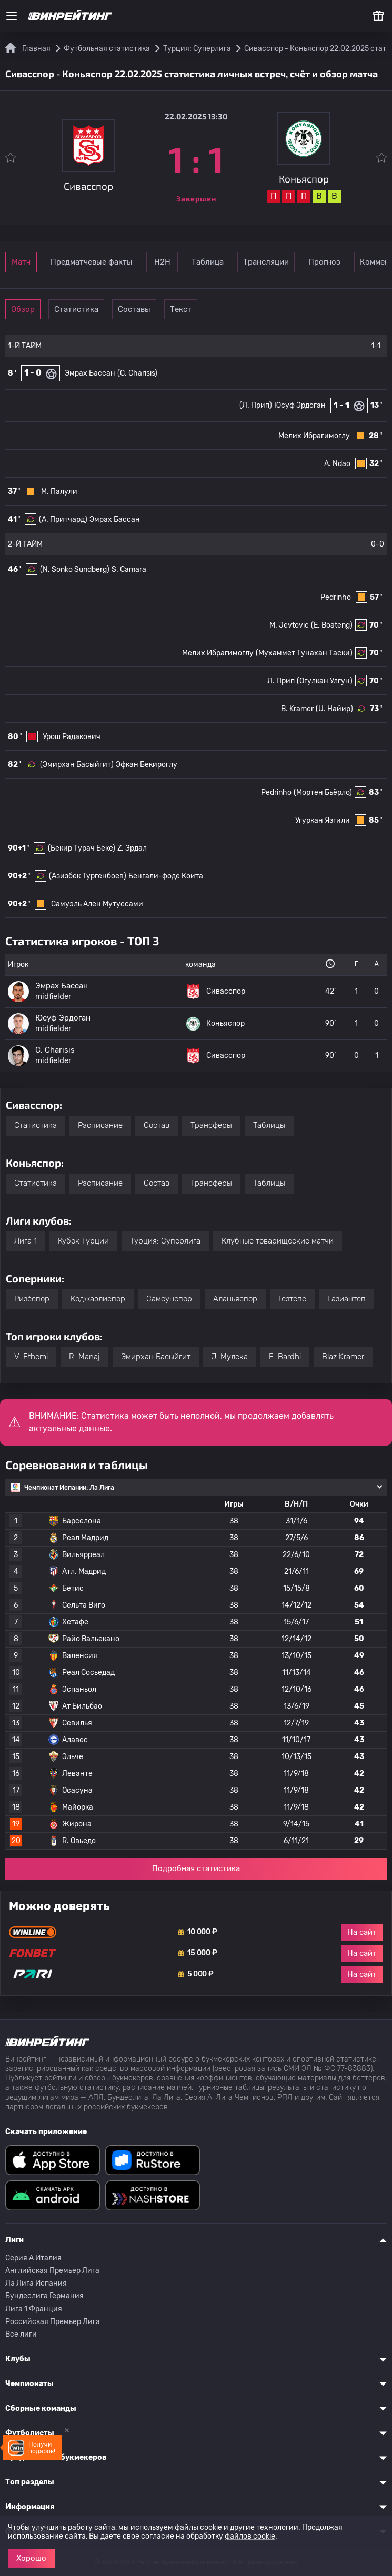 The image size is (392, 2576). What do you see at coordinates (304, 653) in the screenshot?
I see `(Мухаммет Тунахан Таски)` at bounding box center [304, 653].